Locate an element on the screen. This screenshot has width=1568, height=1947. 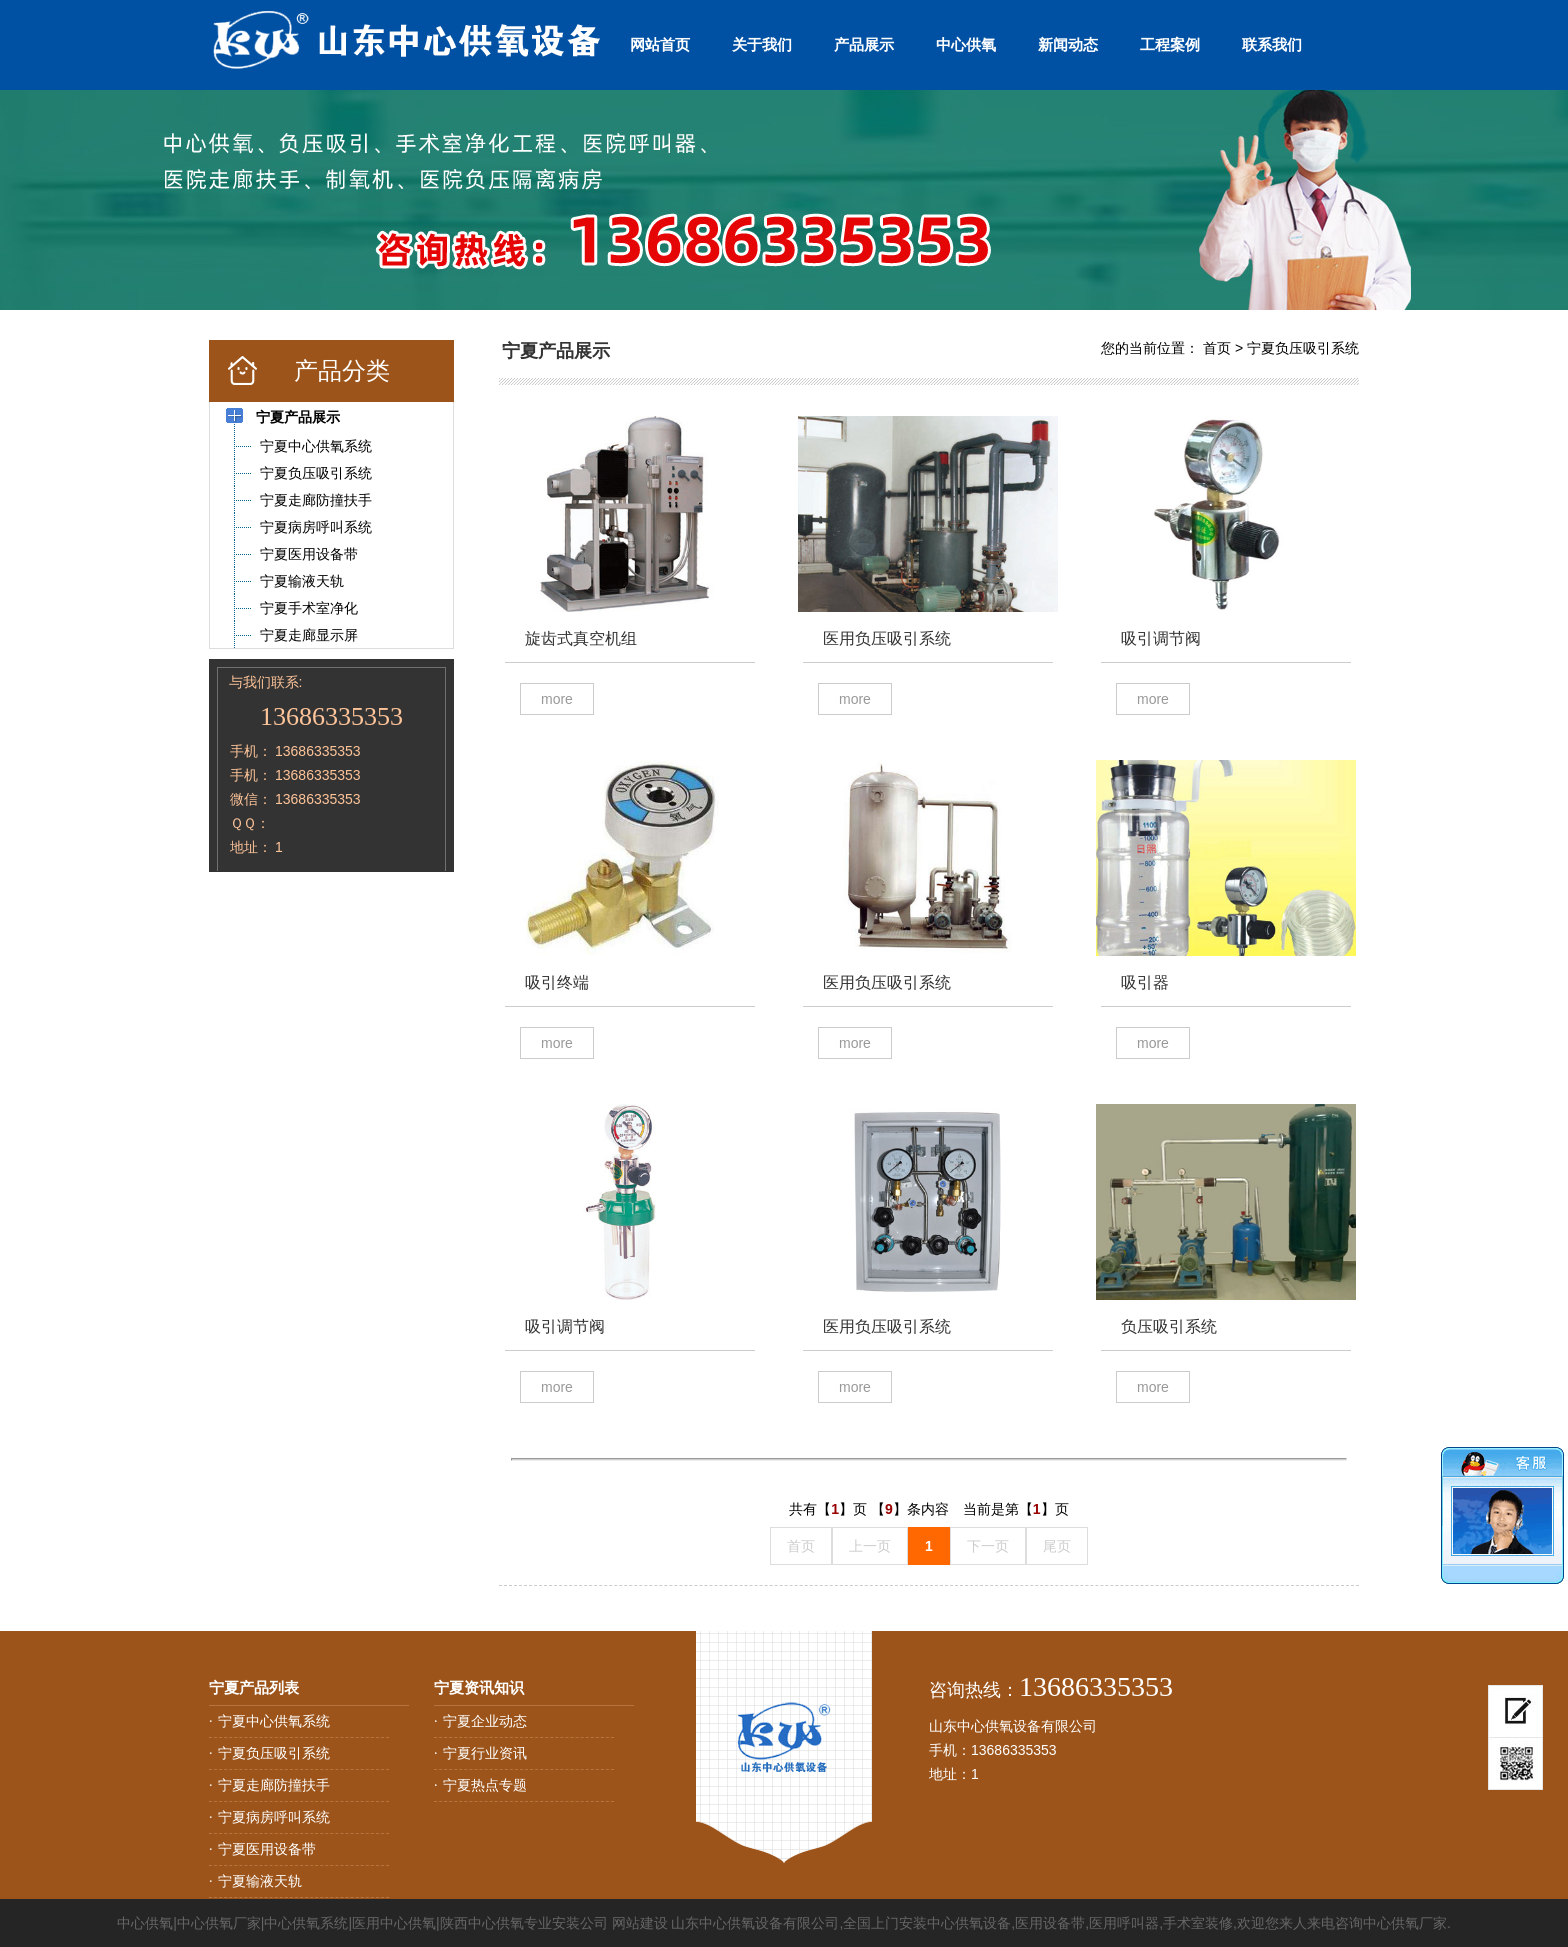
产品展示 is located at coordinates (864, 44).